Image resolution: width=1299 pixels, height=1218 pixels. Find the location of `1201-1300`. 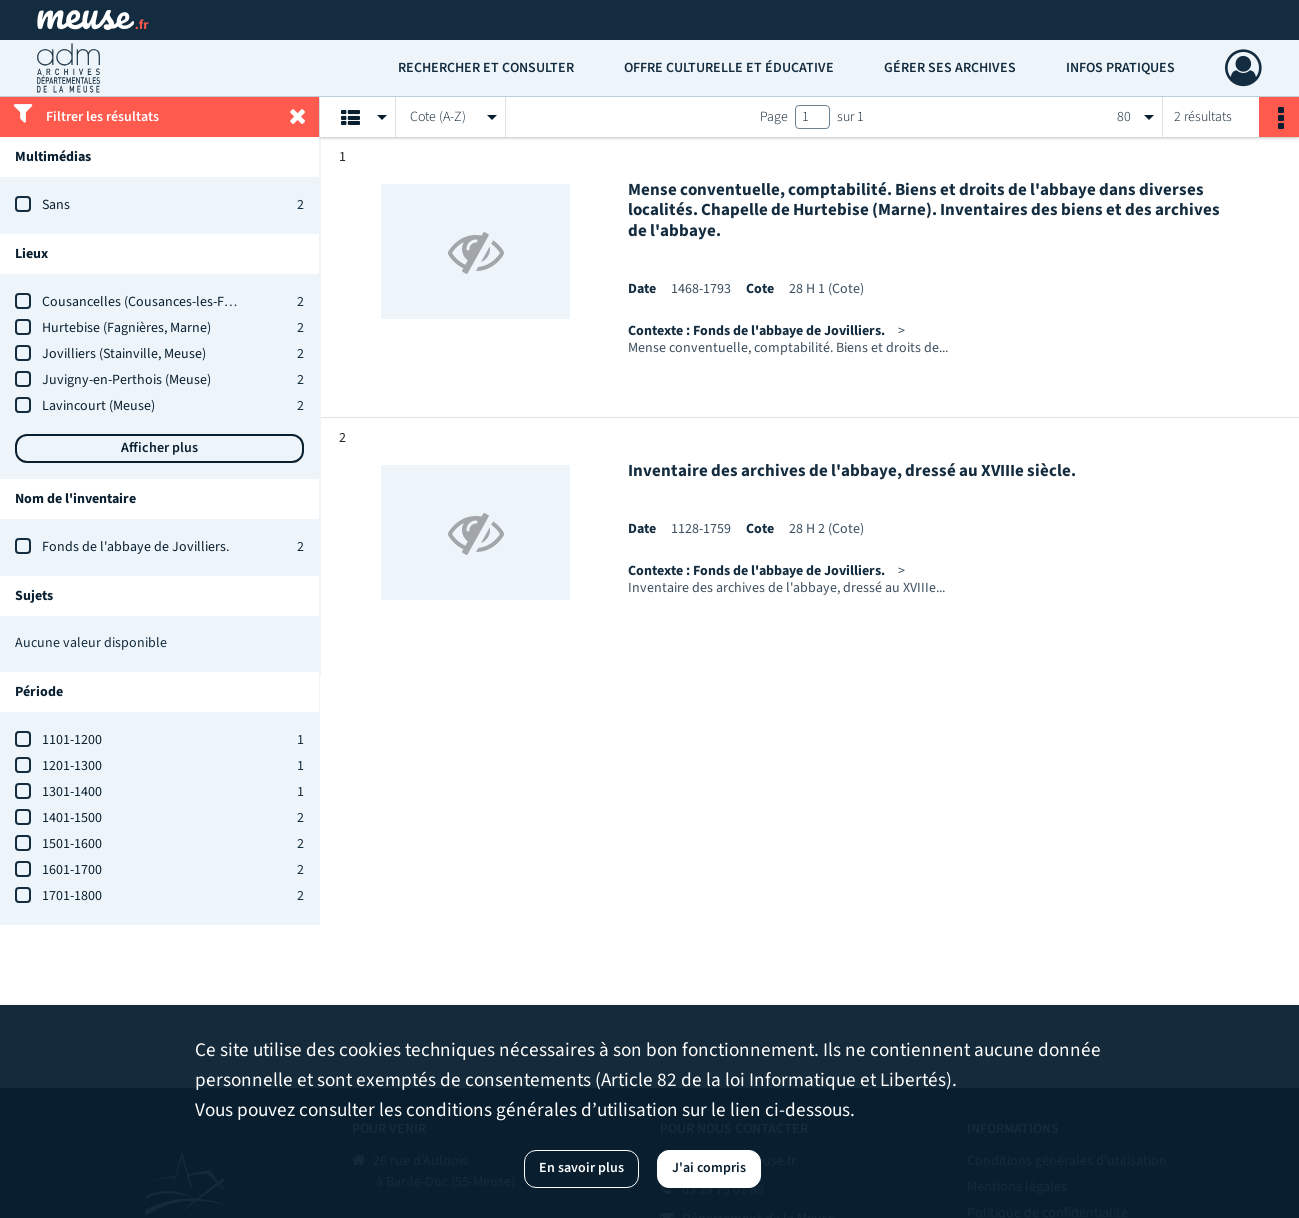

1201-1300 is located at coordinates (72, 766).